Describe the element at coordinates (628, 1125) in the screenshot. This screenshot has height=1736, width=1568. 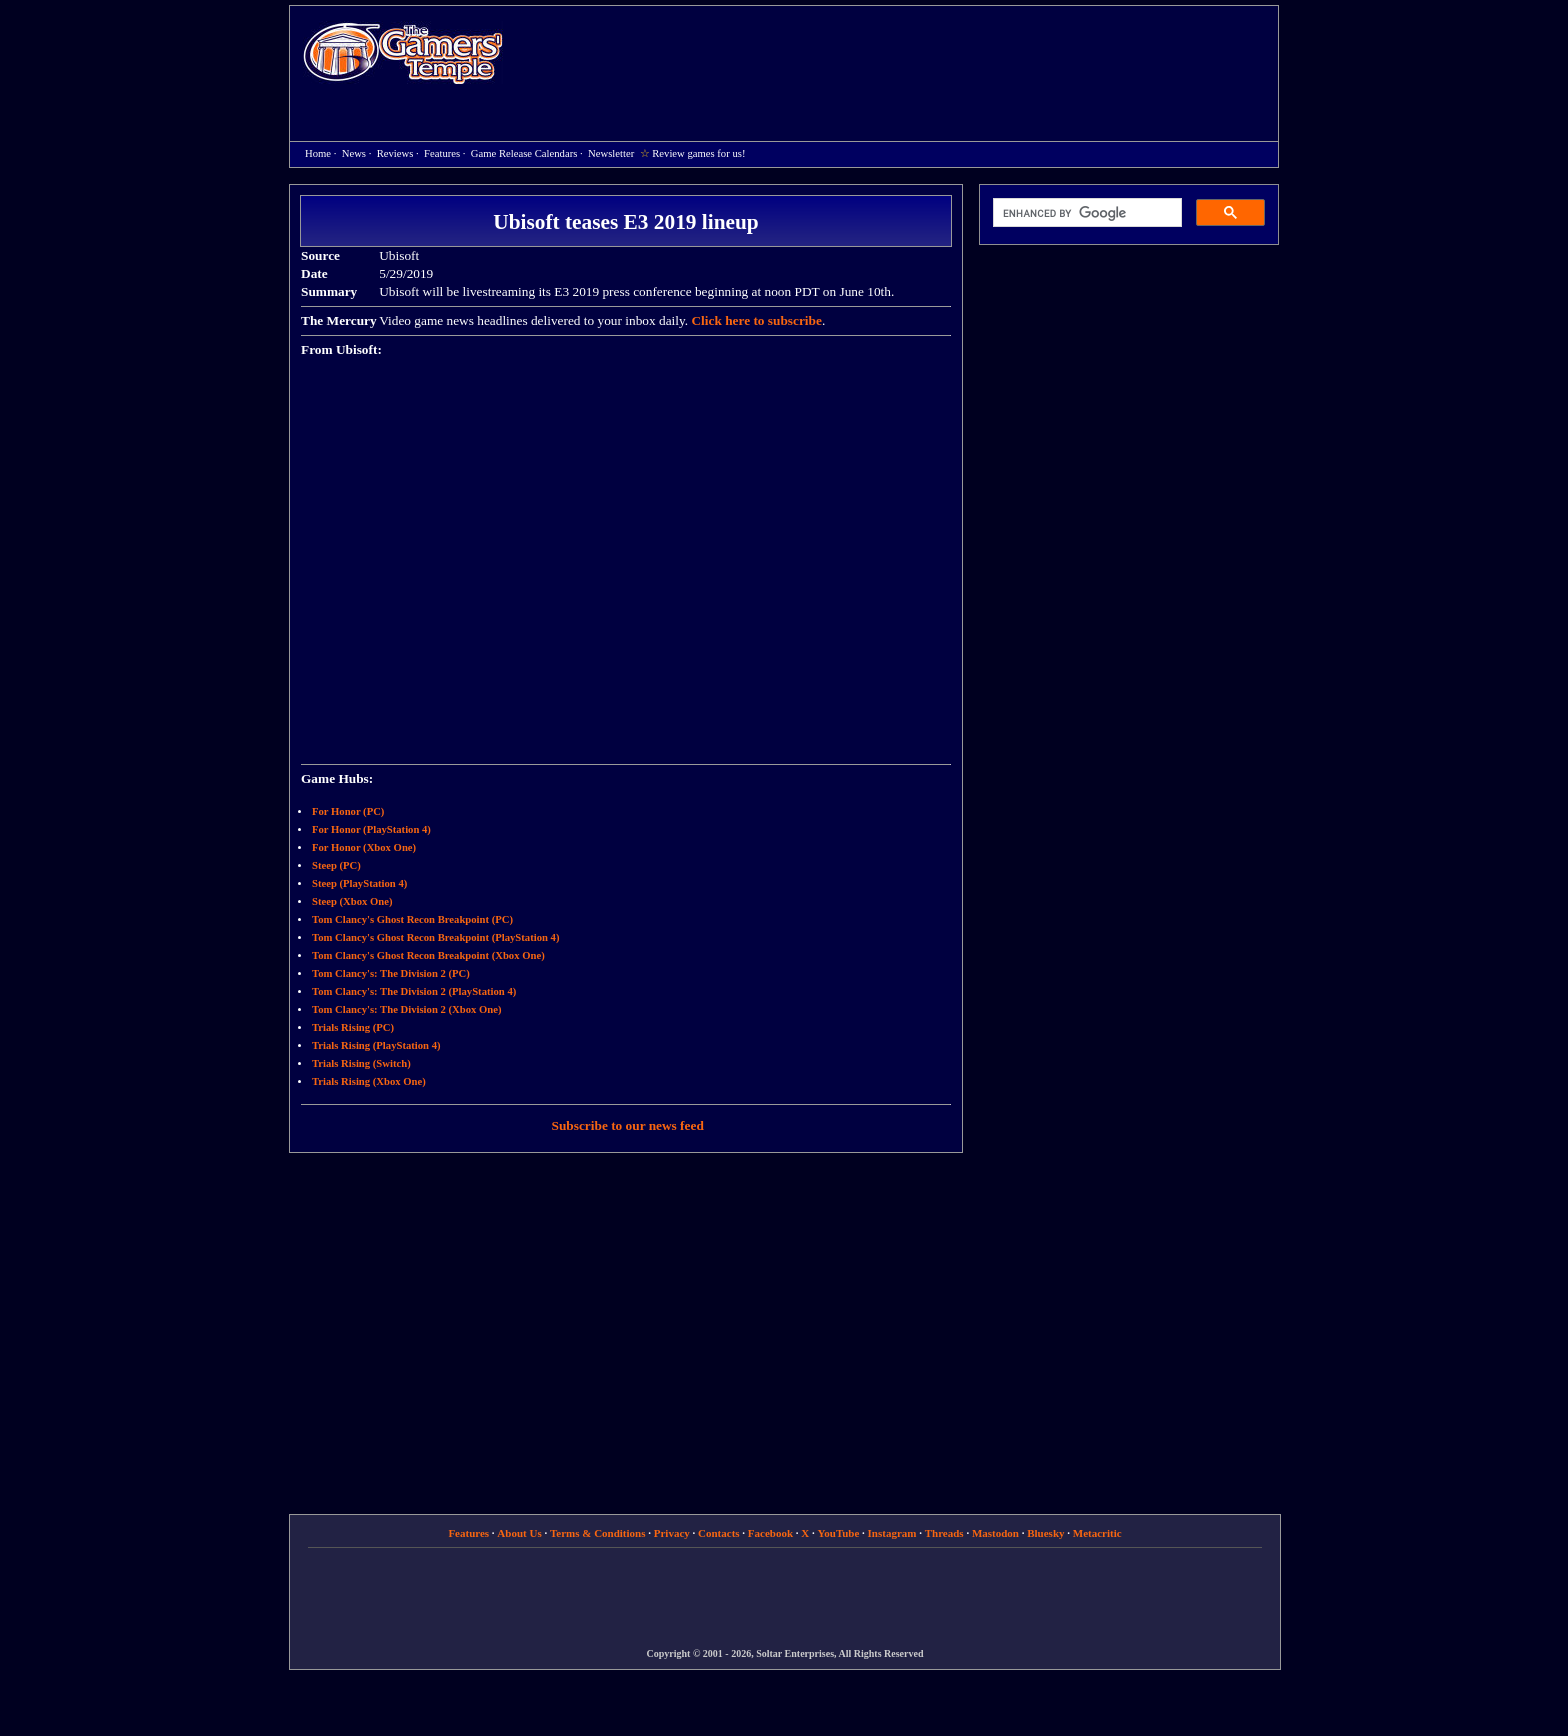
I see `Subscribe to our news feed` at that location.